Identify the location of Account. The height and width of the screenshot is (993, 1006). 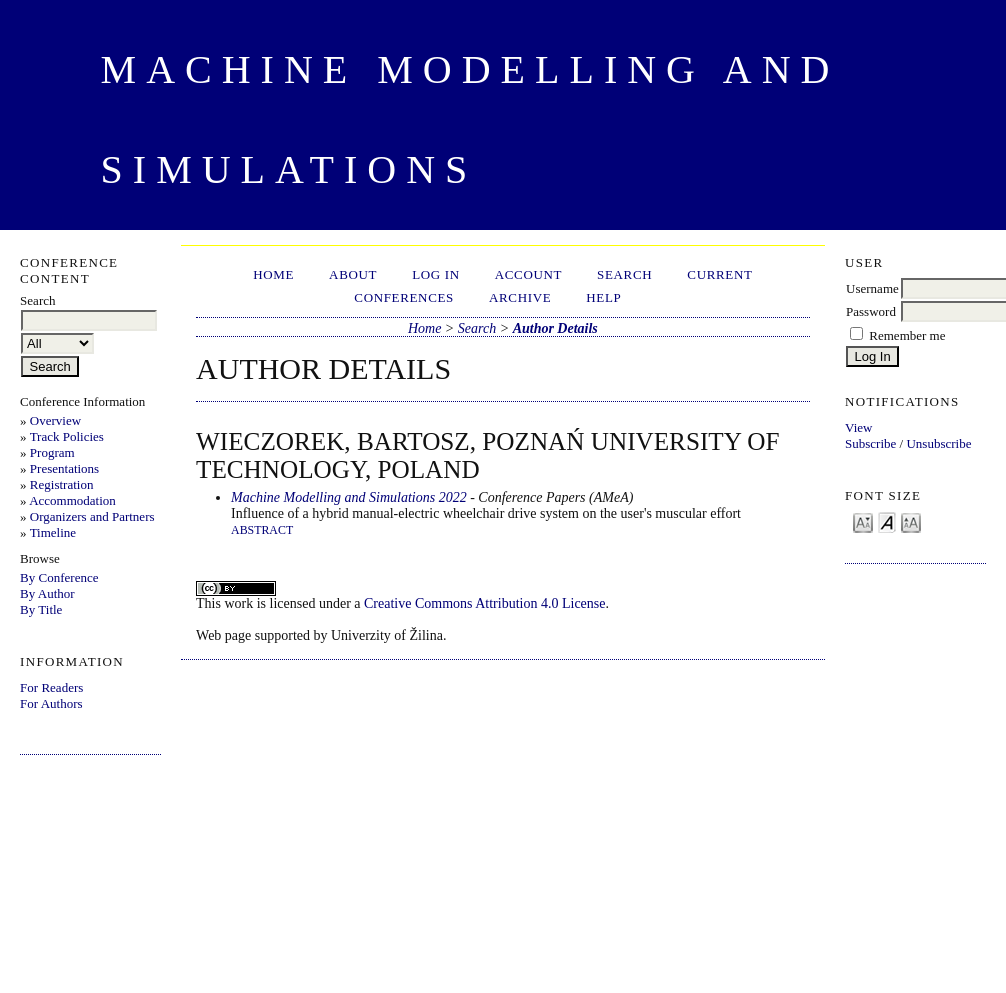
(528, 274).